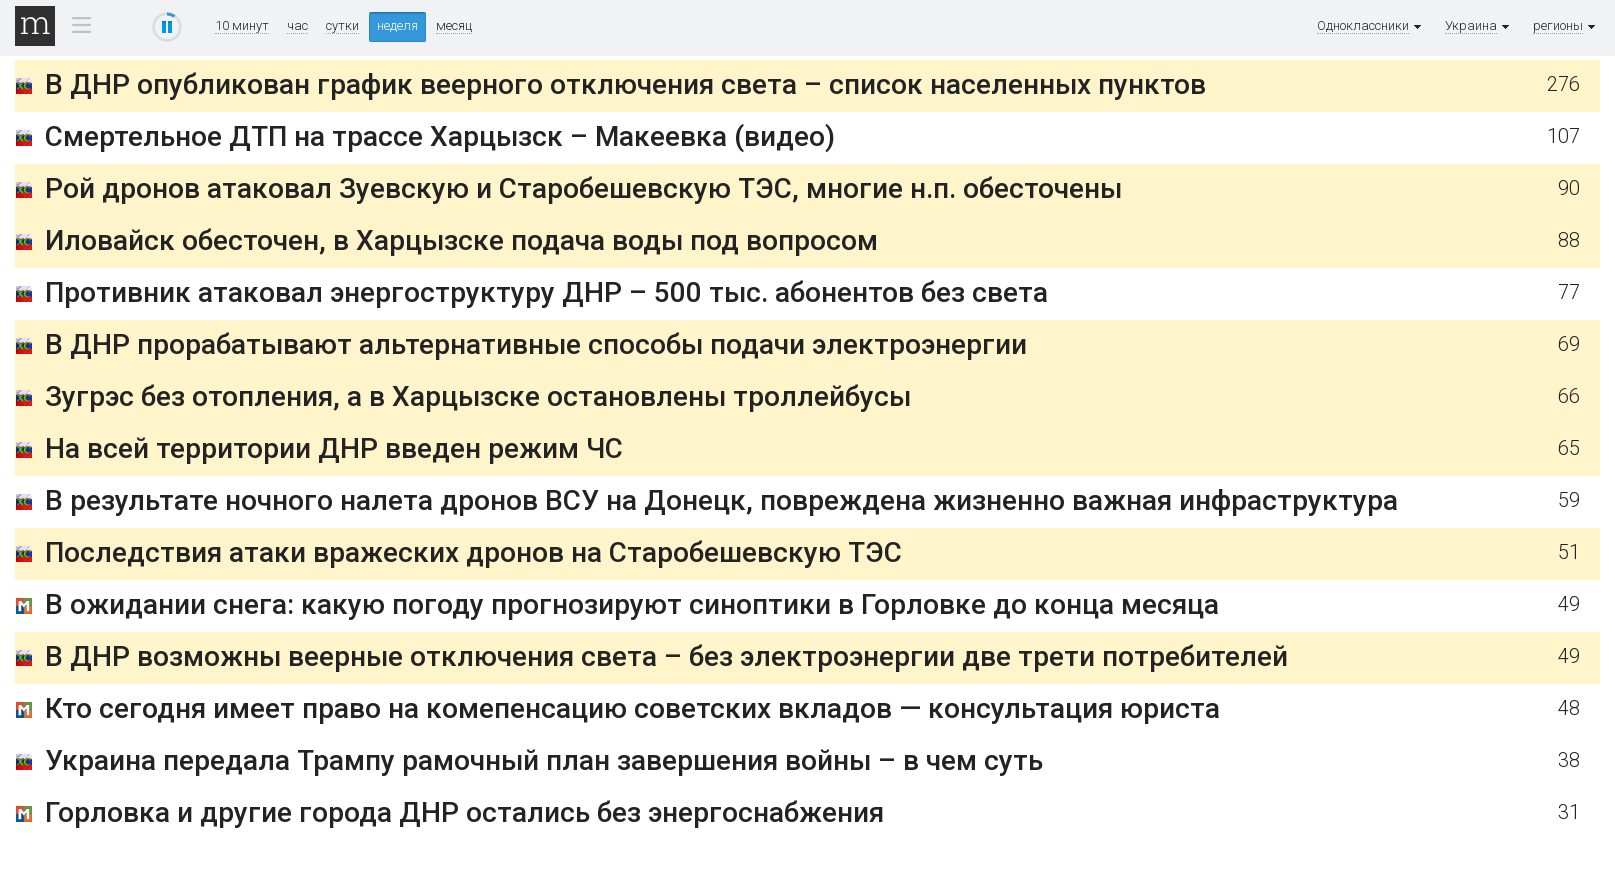 Image resolution: width=1615 pixels, height=870 pixels. What do you see at coordinates (632, 708) in the screenshot?
I see `Кто сегодня имеет право на комепенсацию советских вкладов — консультация юриста` at bounding box center [632, 708].